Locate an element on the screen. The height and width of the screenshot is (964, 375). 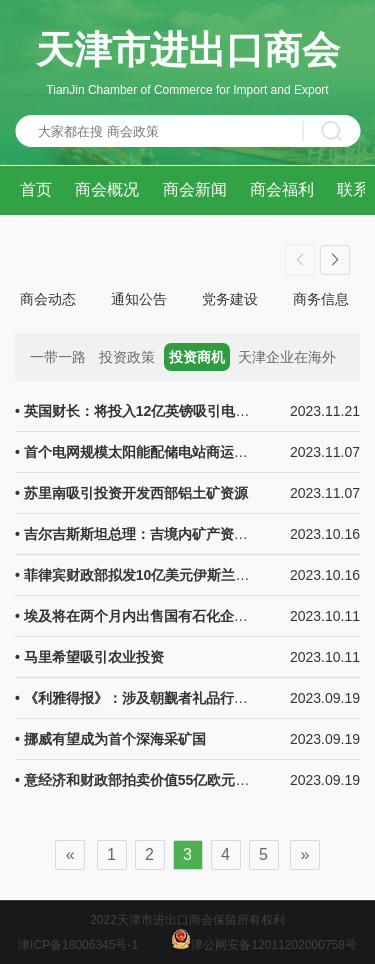
天津企业在海外 is located at coordinates (287, 357).